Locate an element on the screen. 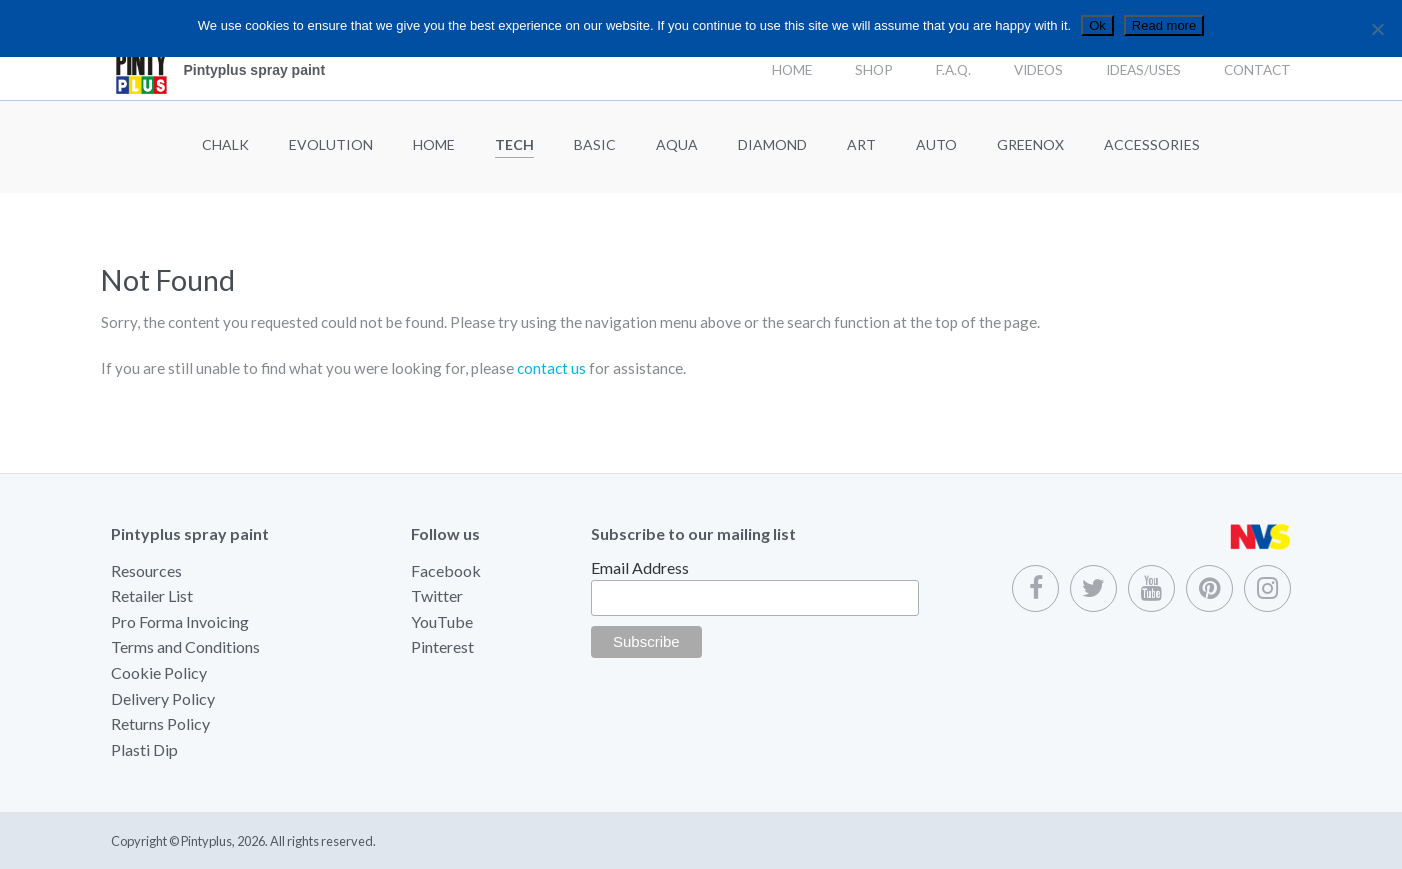 This screenshot has height=869, width=1402. Shop is located at coordinates (874, 70).